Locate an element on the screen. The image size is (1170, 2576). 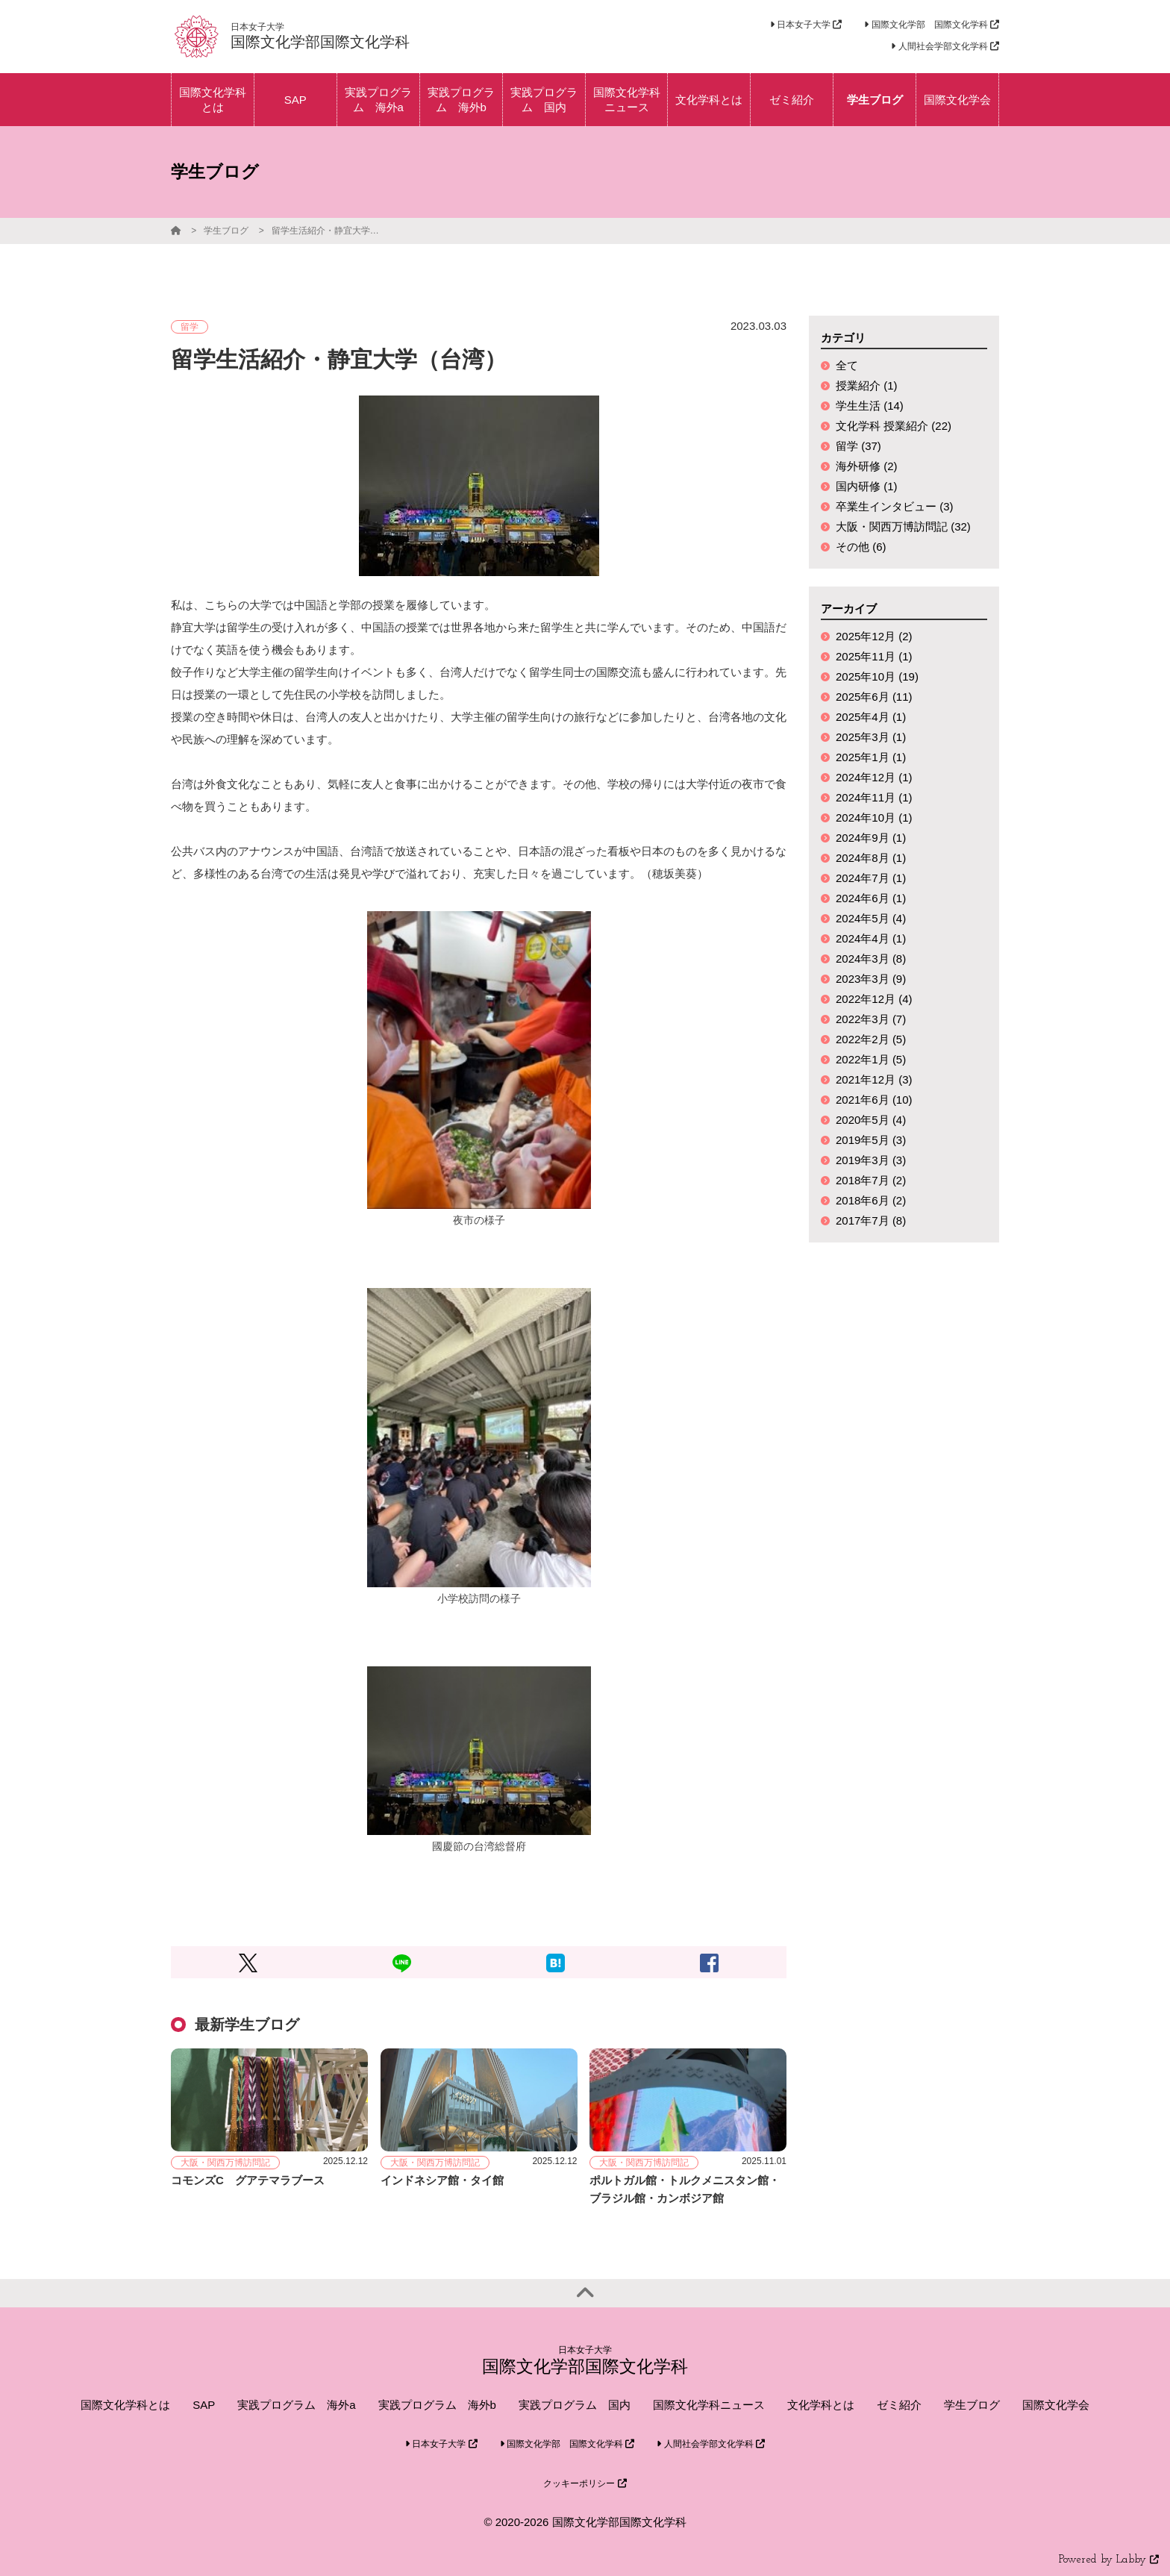
クッキーポリシー is located at coordinates (584, 2483).